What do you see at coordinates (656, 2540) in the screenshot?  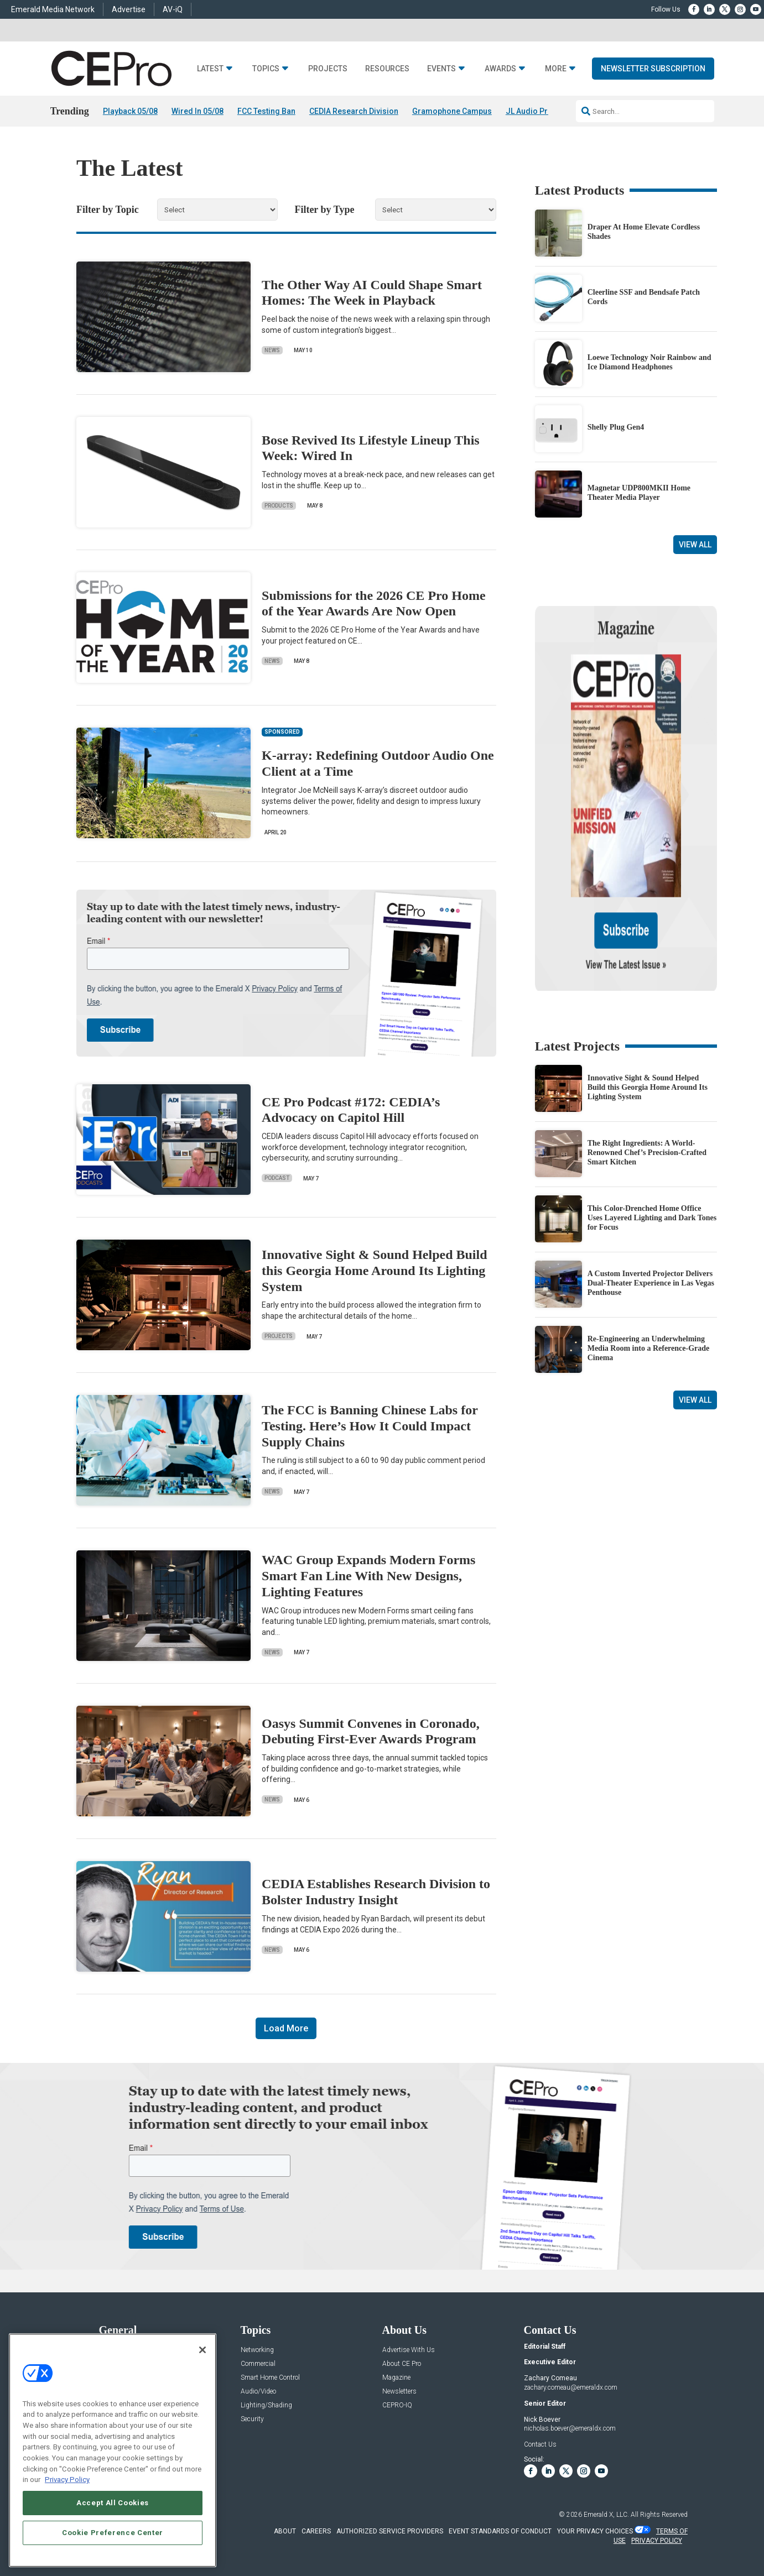 I see `PRIVACY POLICY` at bounding box center [656, 2540].